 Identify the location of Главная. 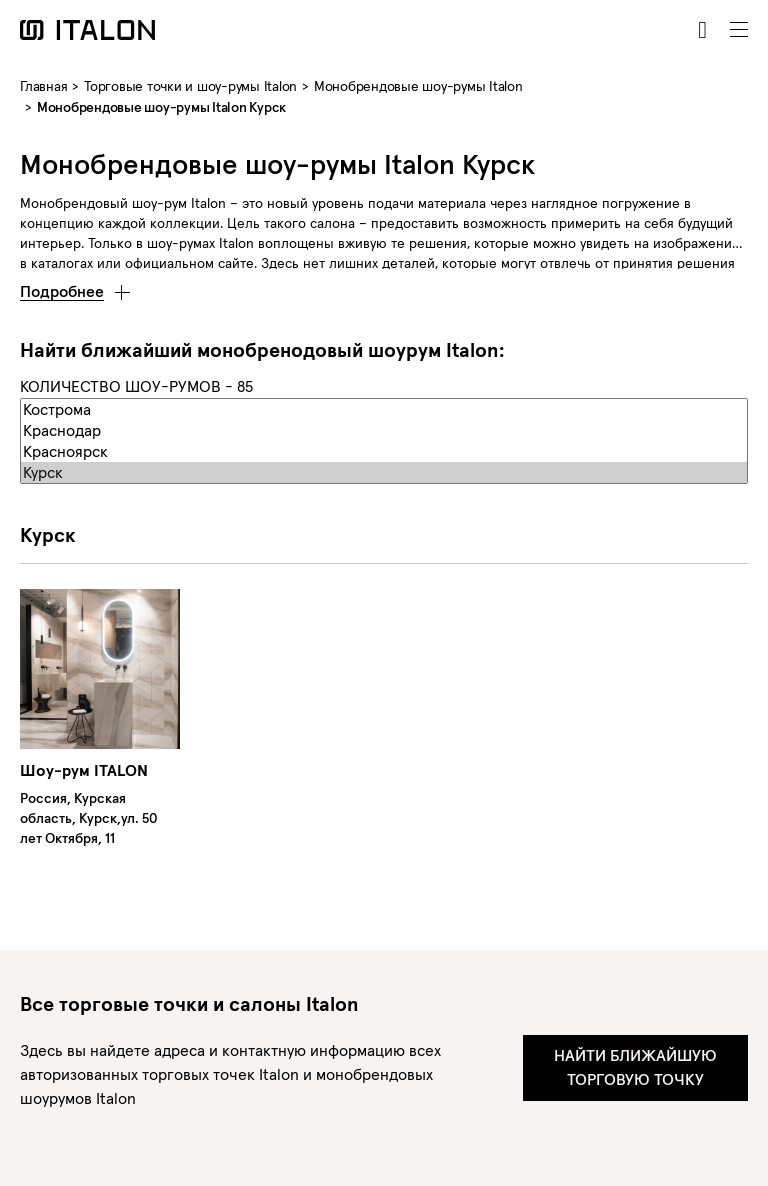
(43, 86).